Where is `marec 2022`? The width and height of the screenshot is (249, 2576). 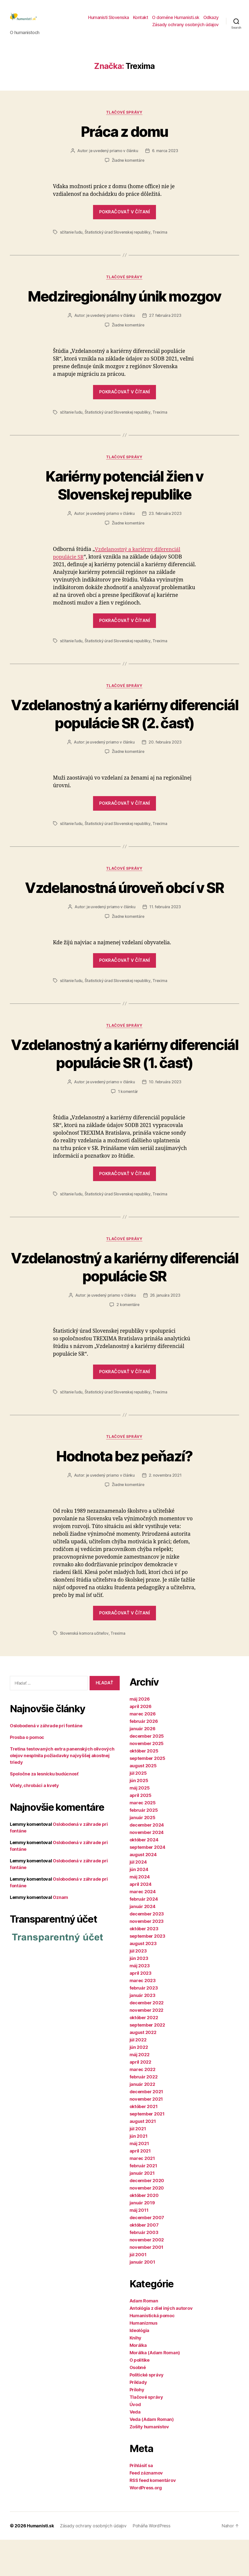
marec 2022 is located at coordinates (142, 2105).